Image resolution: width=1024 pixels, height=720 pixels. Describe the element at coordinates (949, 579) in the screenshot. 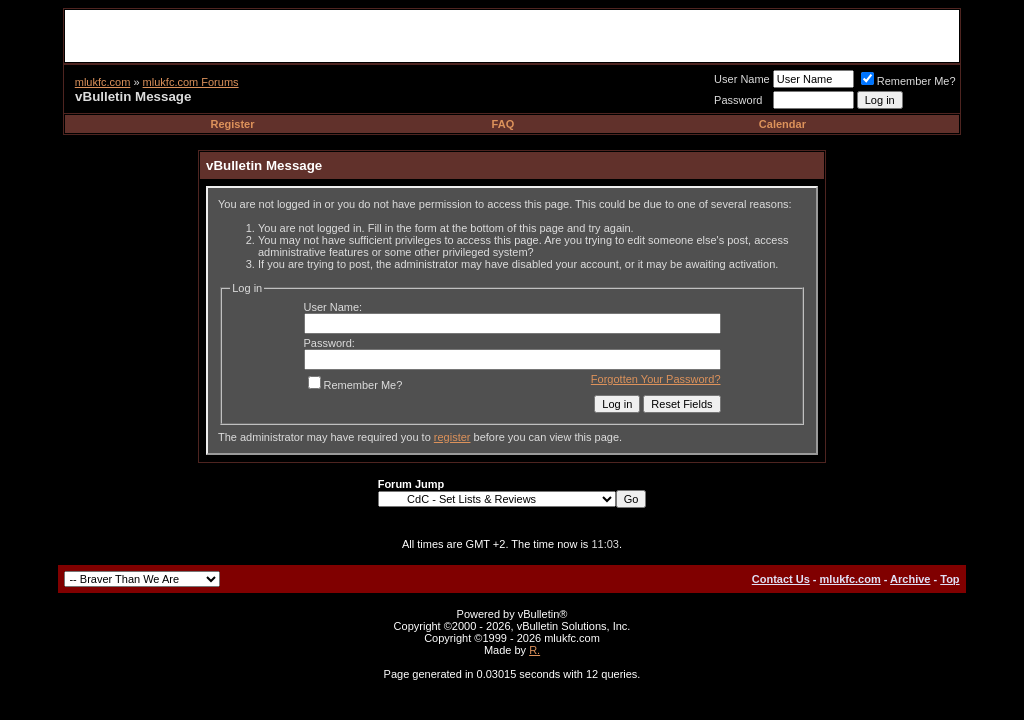

I see `Top` at that location.